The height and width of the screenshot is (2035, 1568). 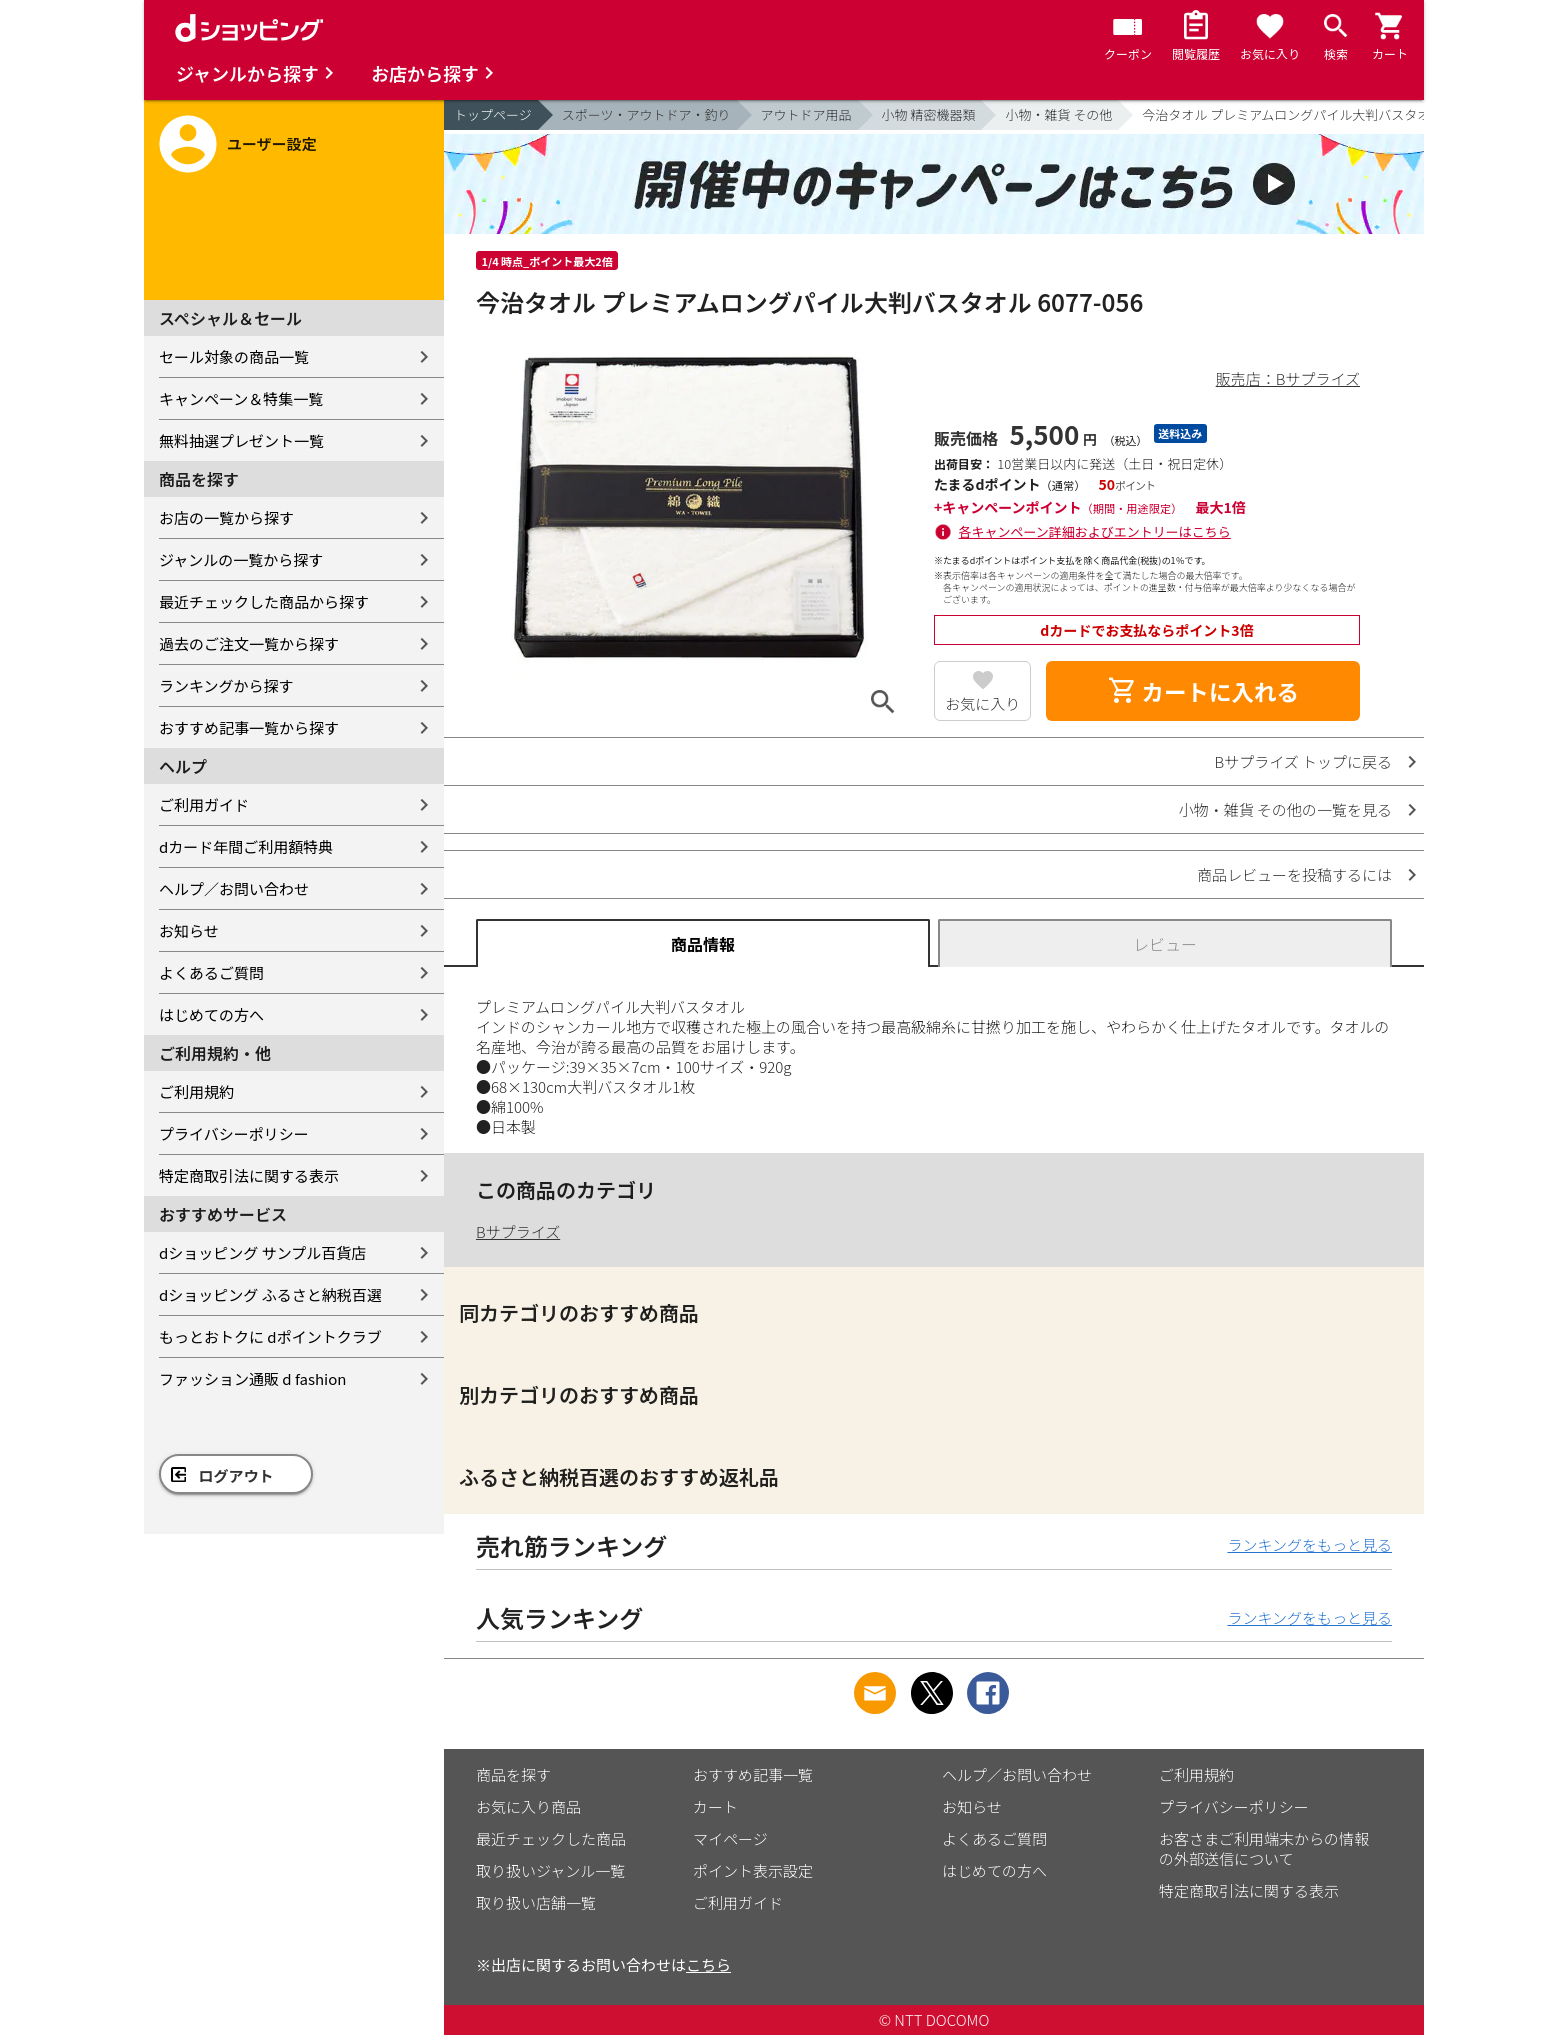 I want to click on 無料抽選プレゼント一覧, so click(x=241, y=440).